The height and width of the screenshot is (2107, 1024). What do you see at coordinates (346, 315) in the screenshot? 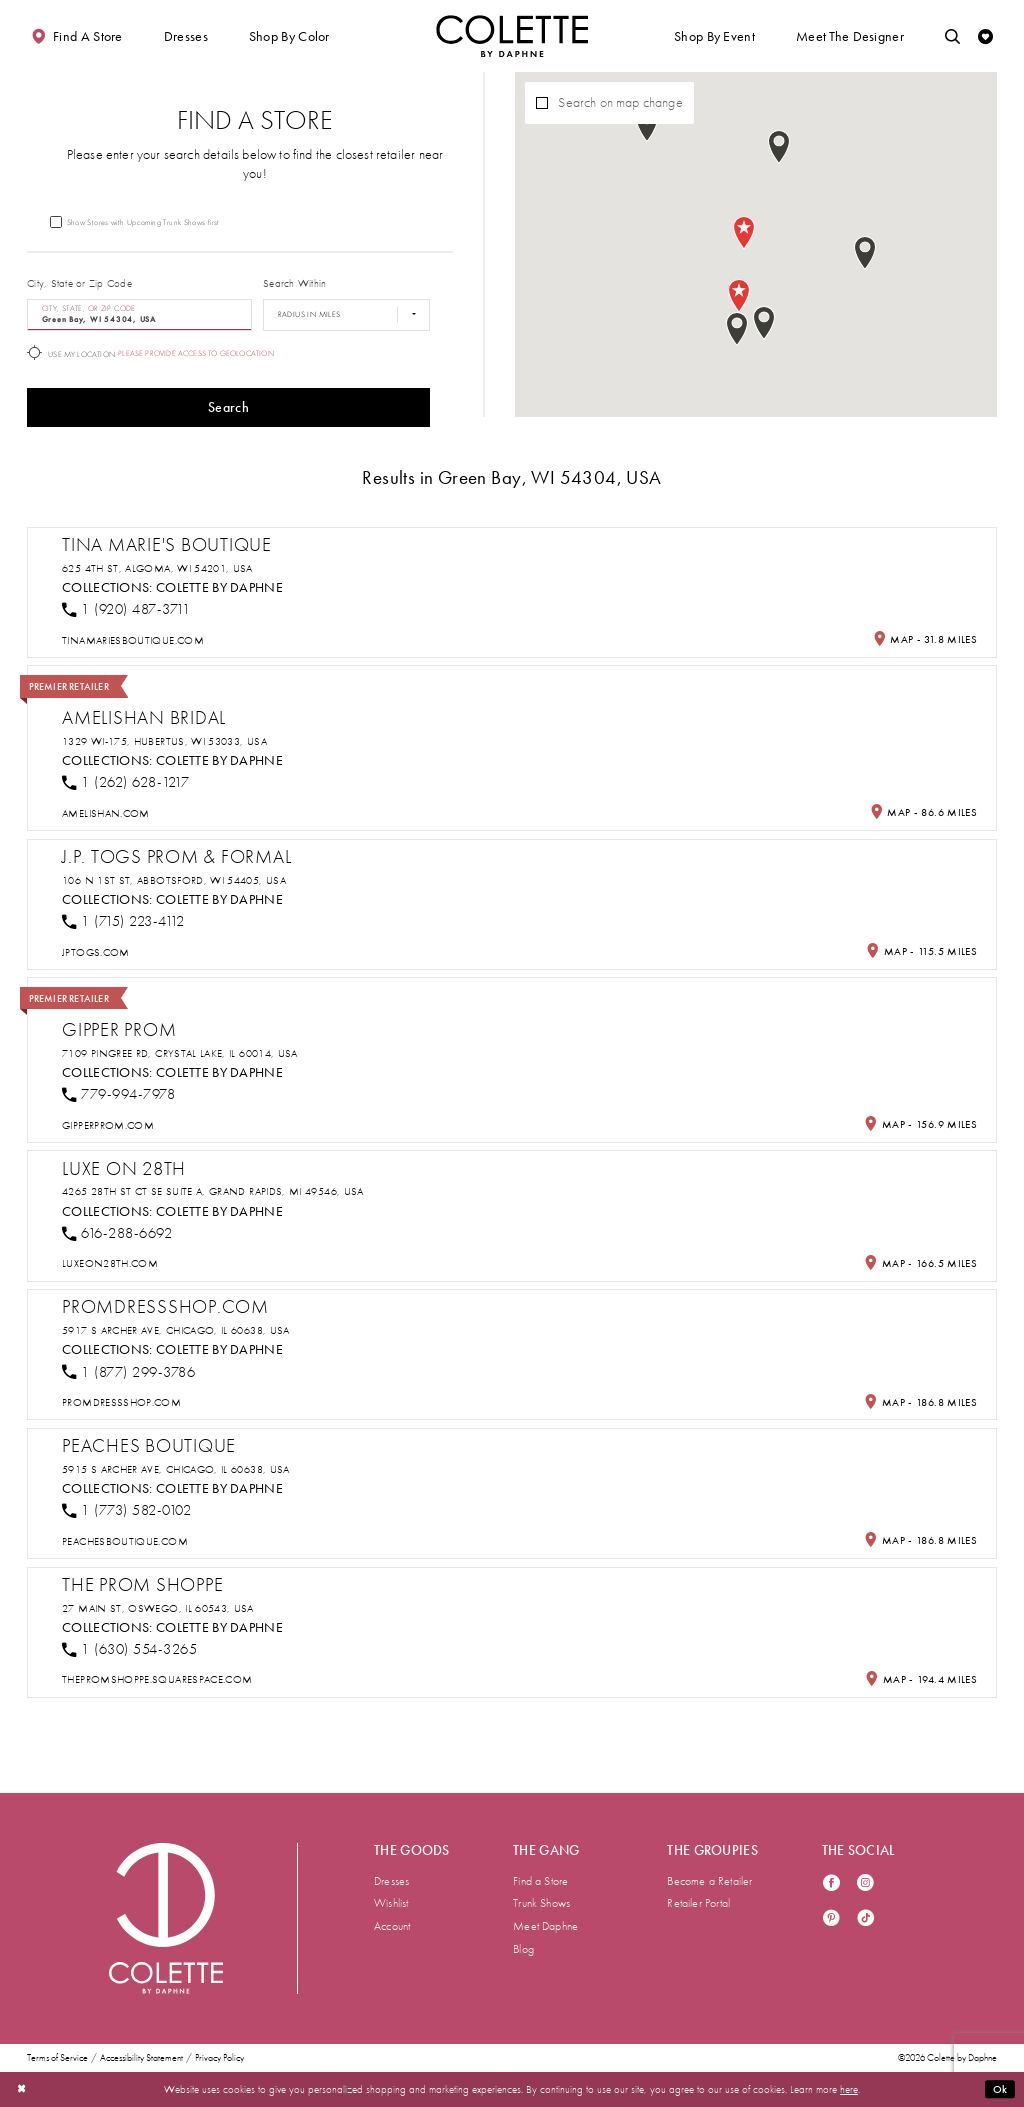
I see `[Radius In Miles]` at bounding box center [346, 315].